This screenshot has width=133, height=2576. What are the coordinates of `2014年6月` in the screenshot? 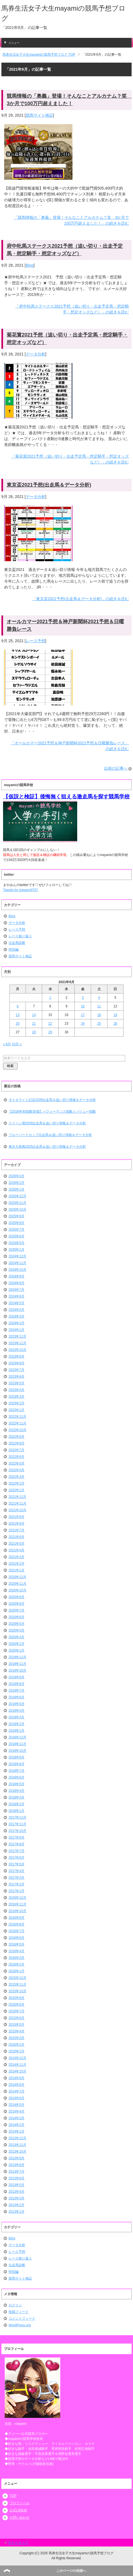 It's located at (16, 2098).